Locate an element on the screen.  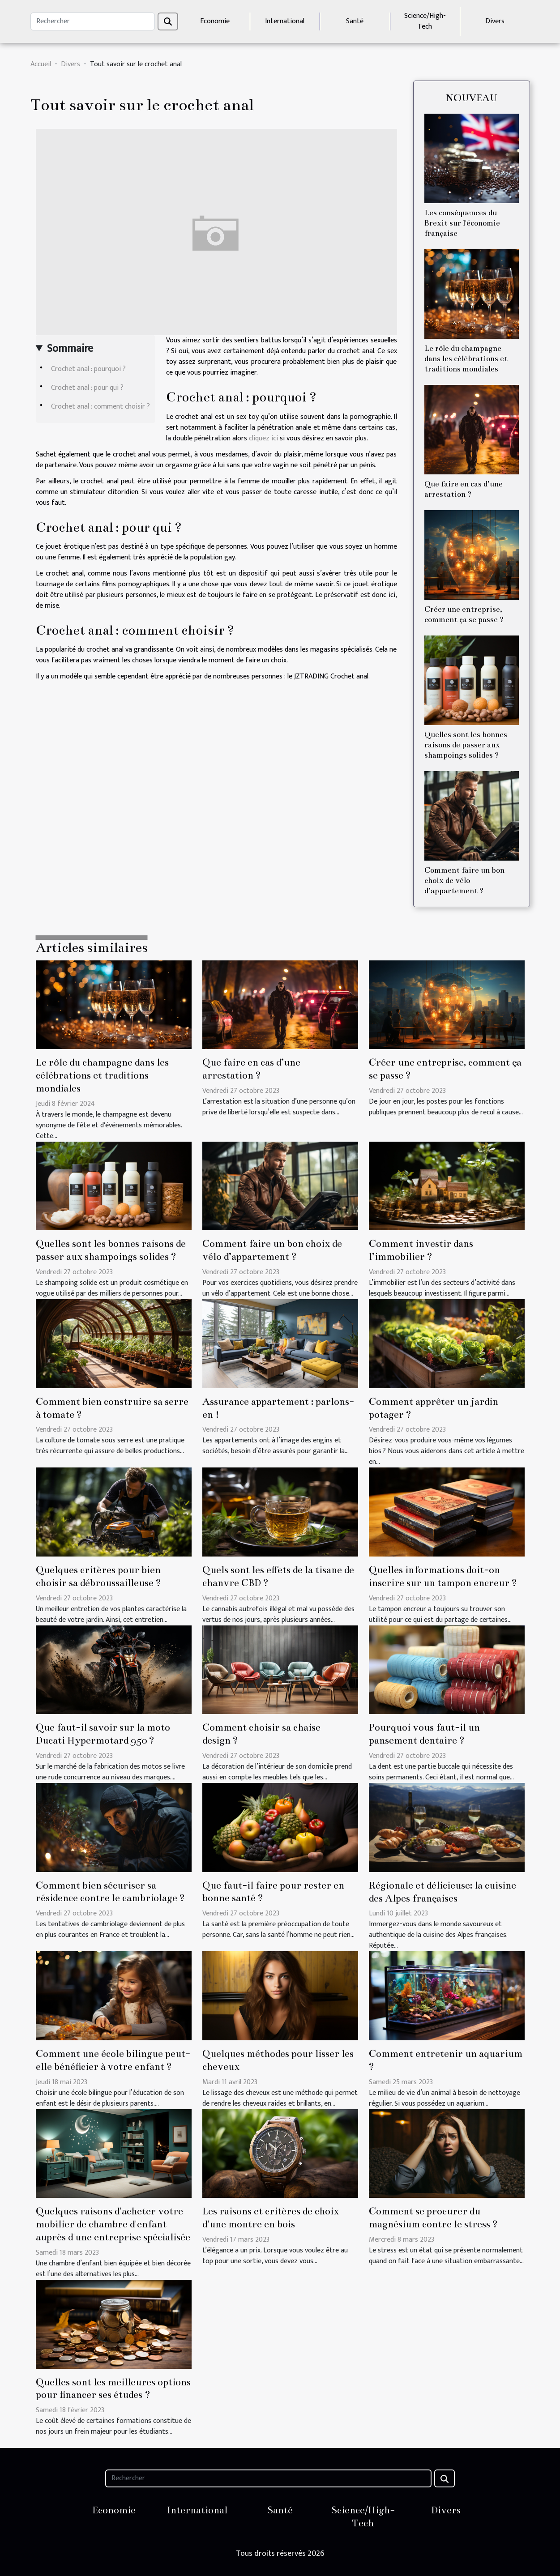
Les conséquences du Brexit sur l'économie française is located at coordinates (462, 223).